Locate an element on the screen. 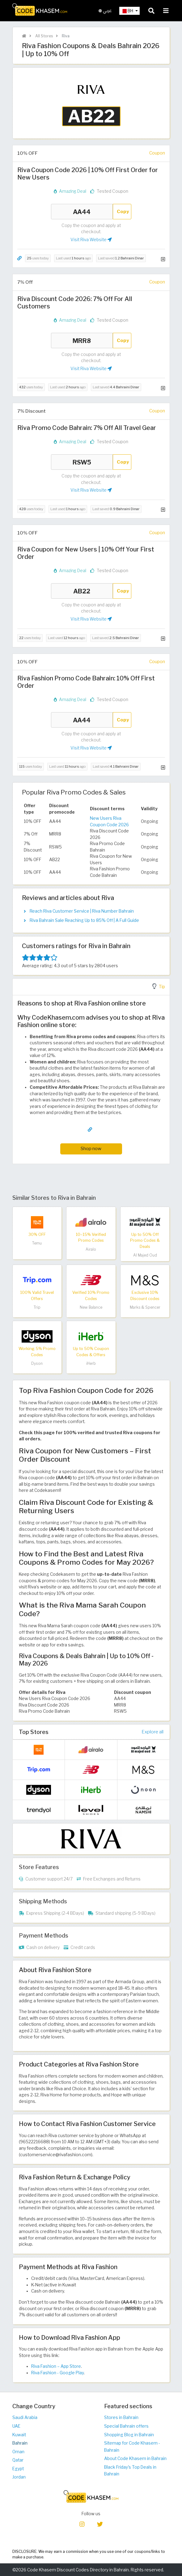 This screenshot has height=2576, width=182. Dyson is located at coordinates (37, 1363).